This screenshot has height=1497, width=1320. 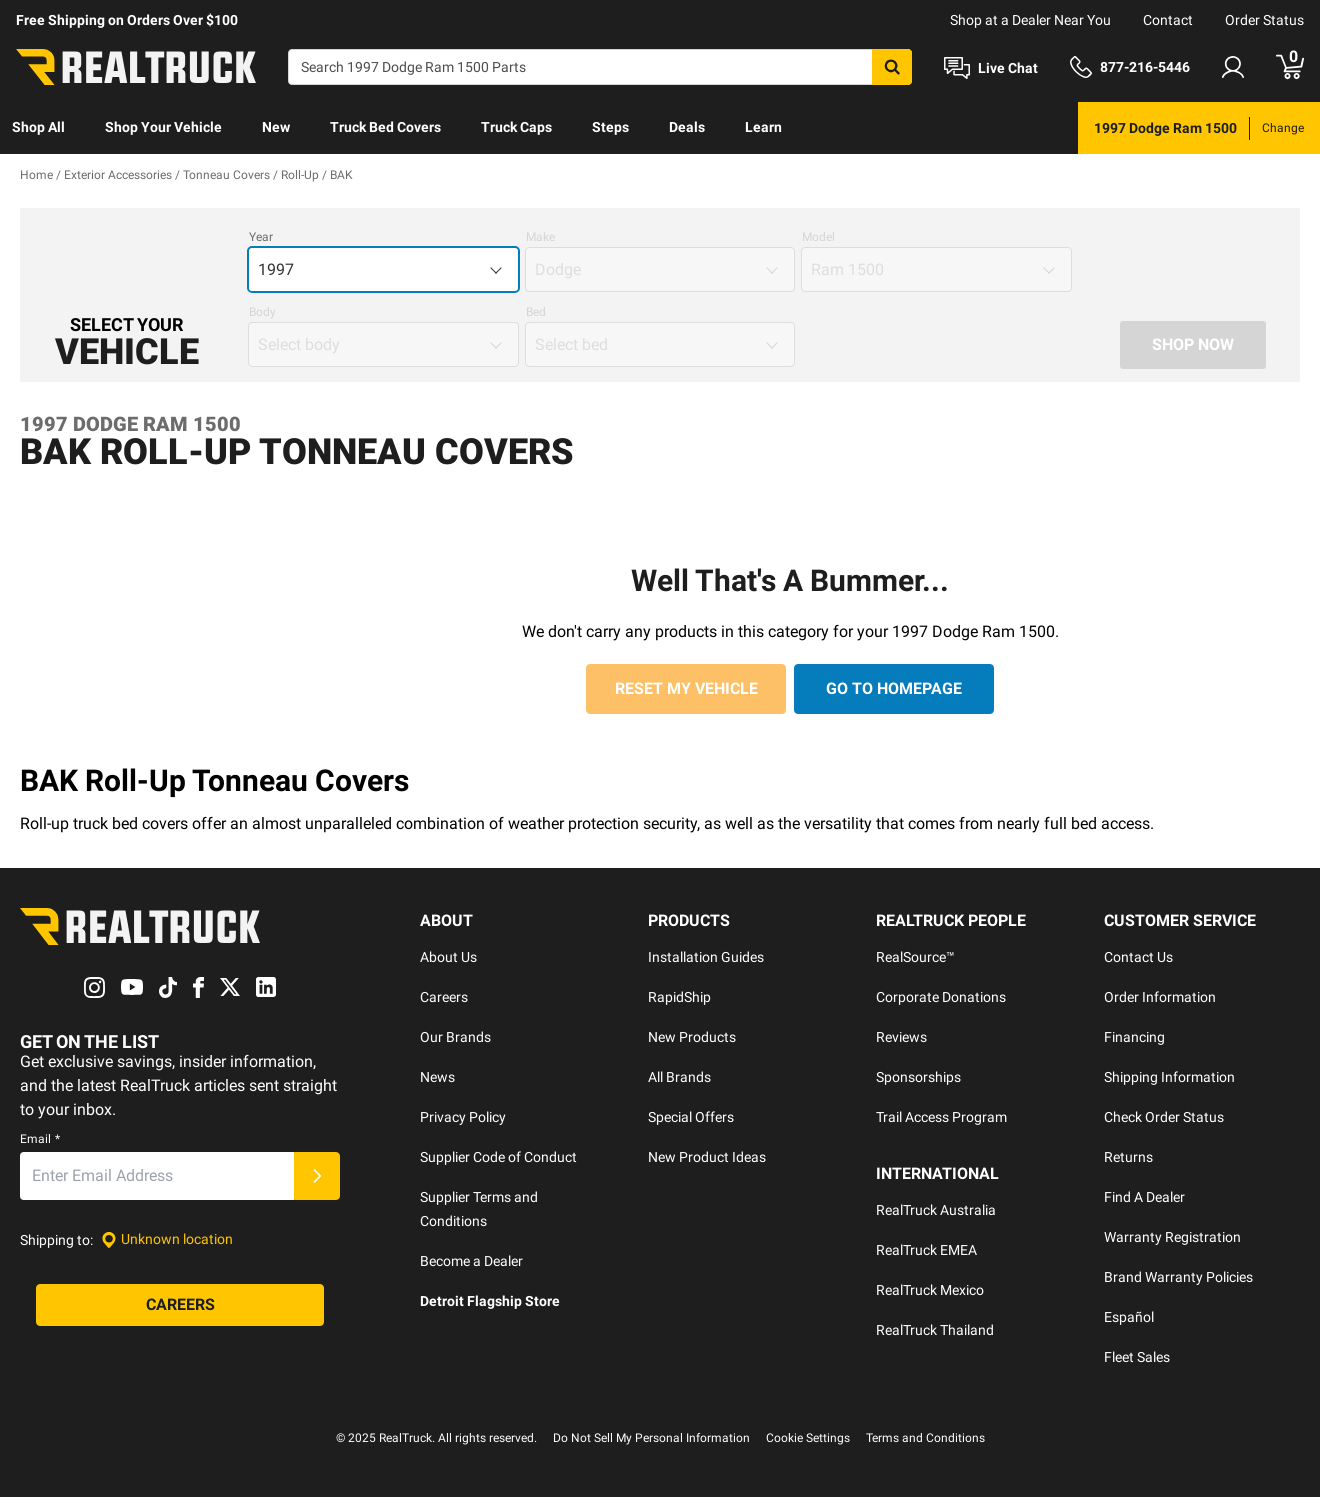 What do you see at coordinates (490, 1301) in the screenshot?
I see `Detroit Flagship Store` at bounding box center [490, 1301].